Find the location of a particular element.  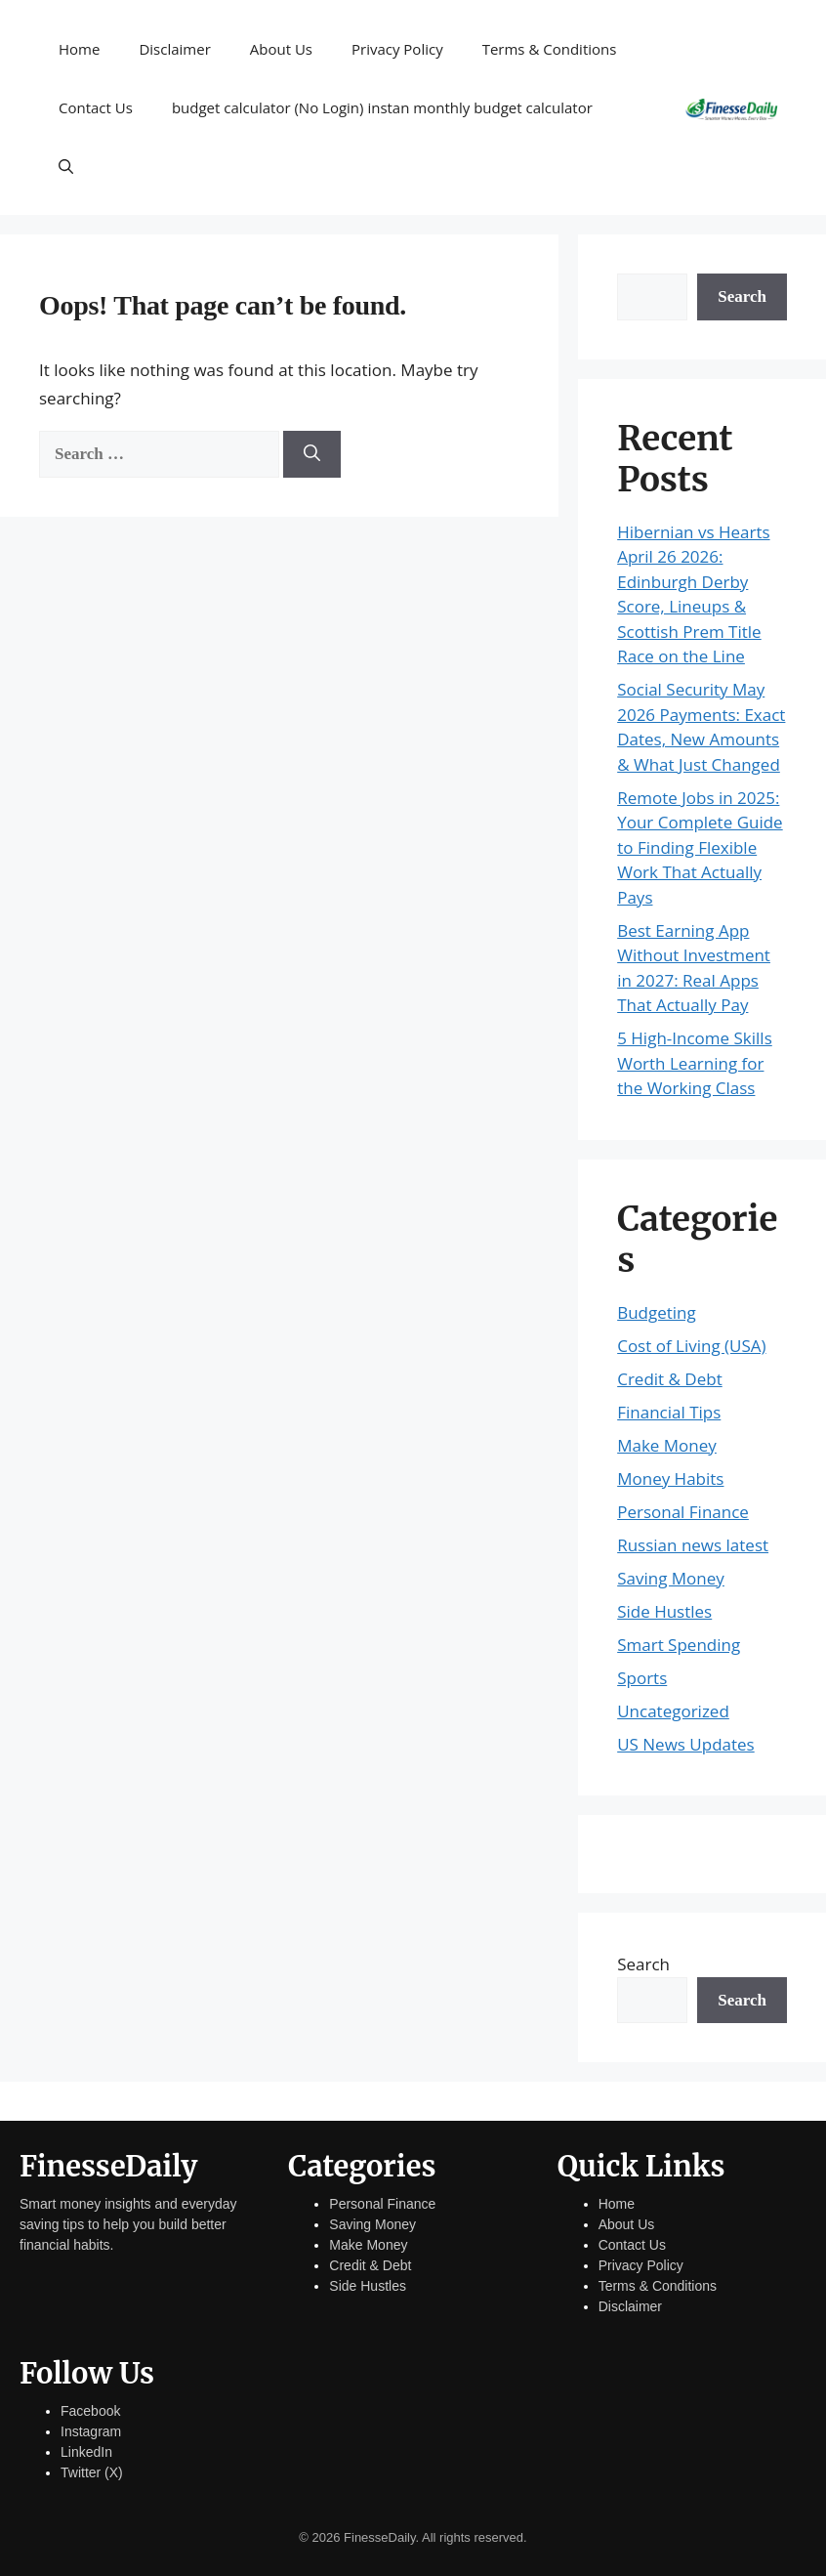

Contact Us is located at coordinates (96, 107).